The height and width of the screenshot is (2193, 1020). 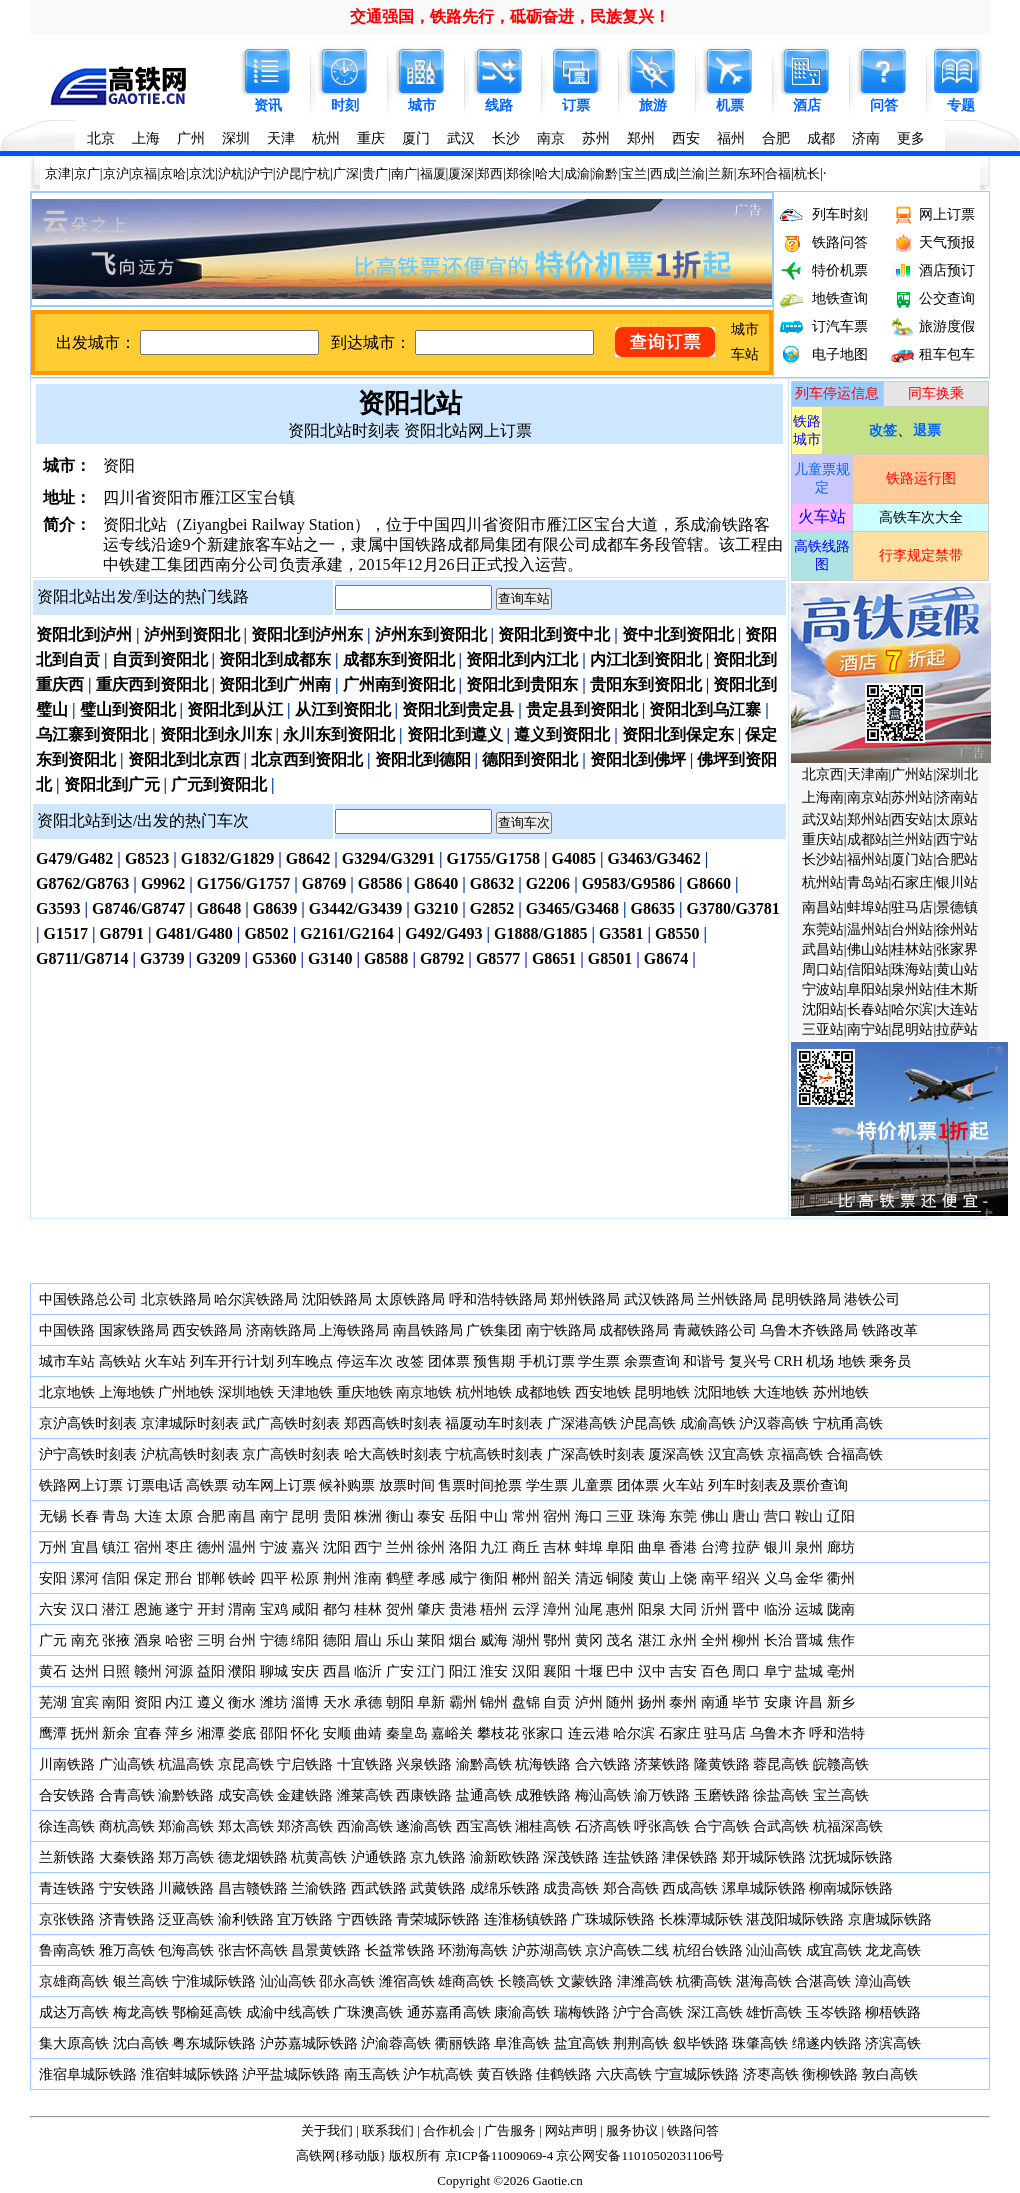 I want to click on 廊坊, so click(x=841, y=1547).